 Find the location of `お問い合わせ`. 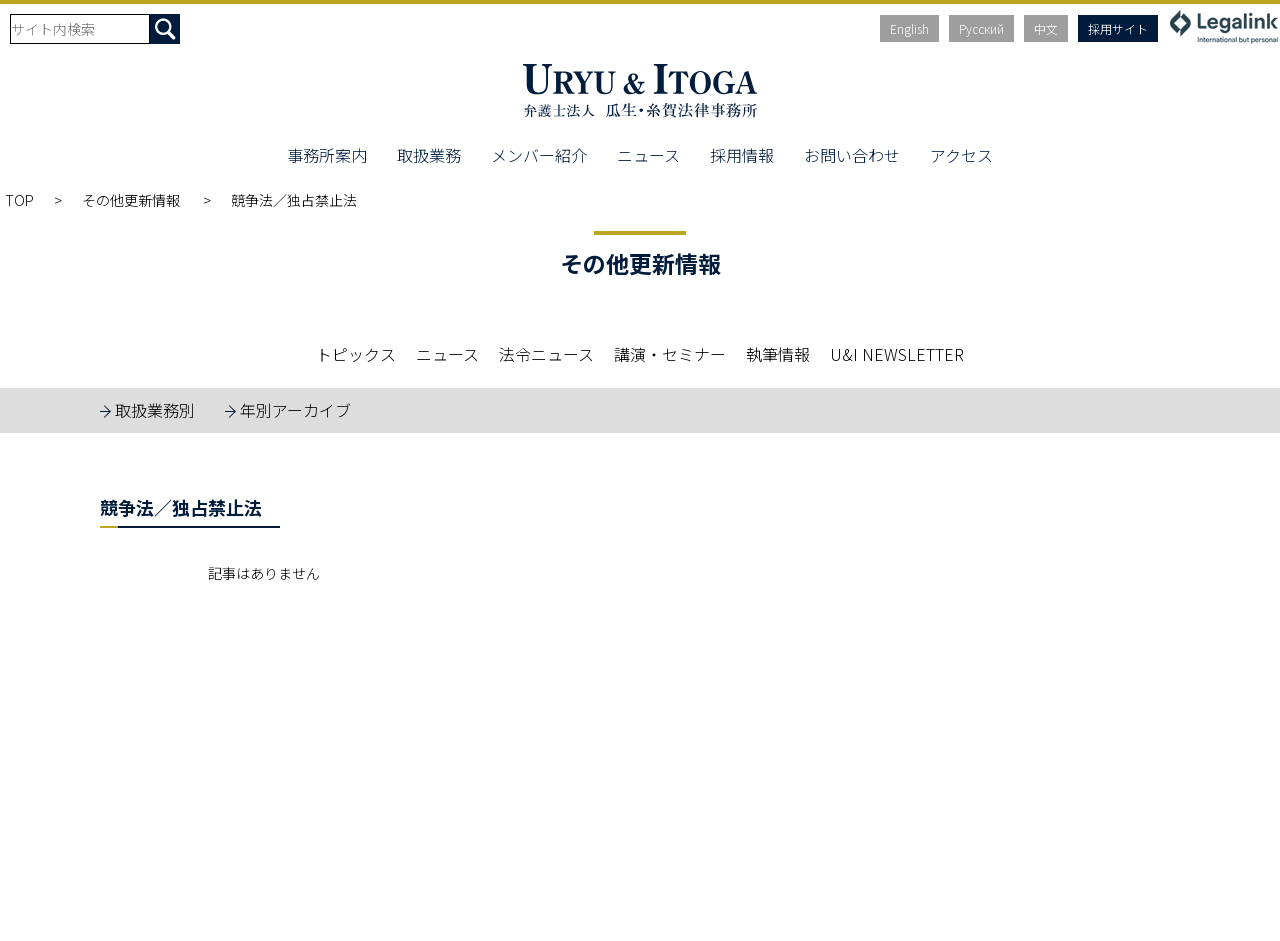

お問い合わせ is located at coordinates (852, 155).